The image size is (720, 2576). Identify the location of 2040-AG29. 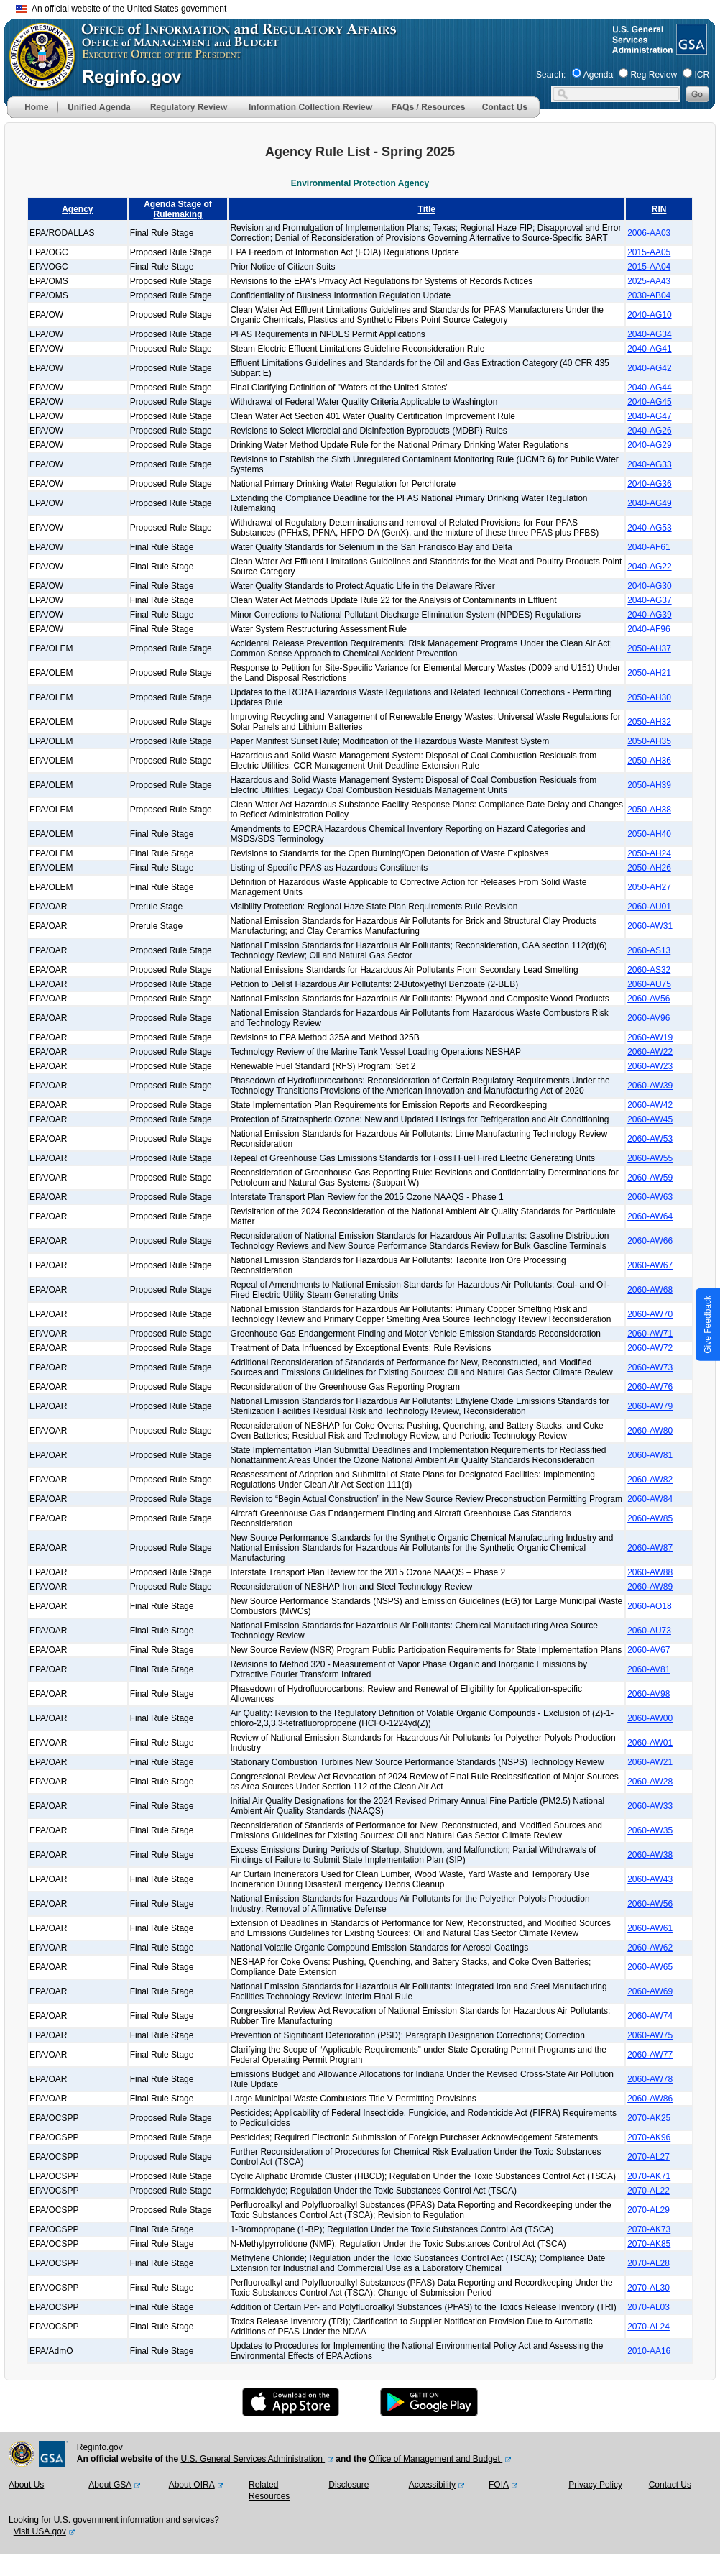
(649, 445).